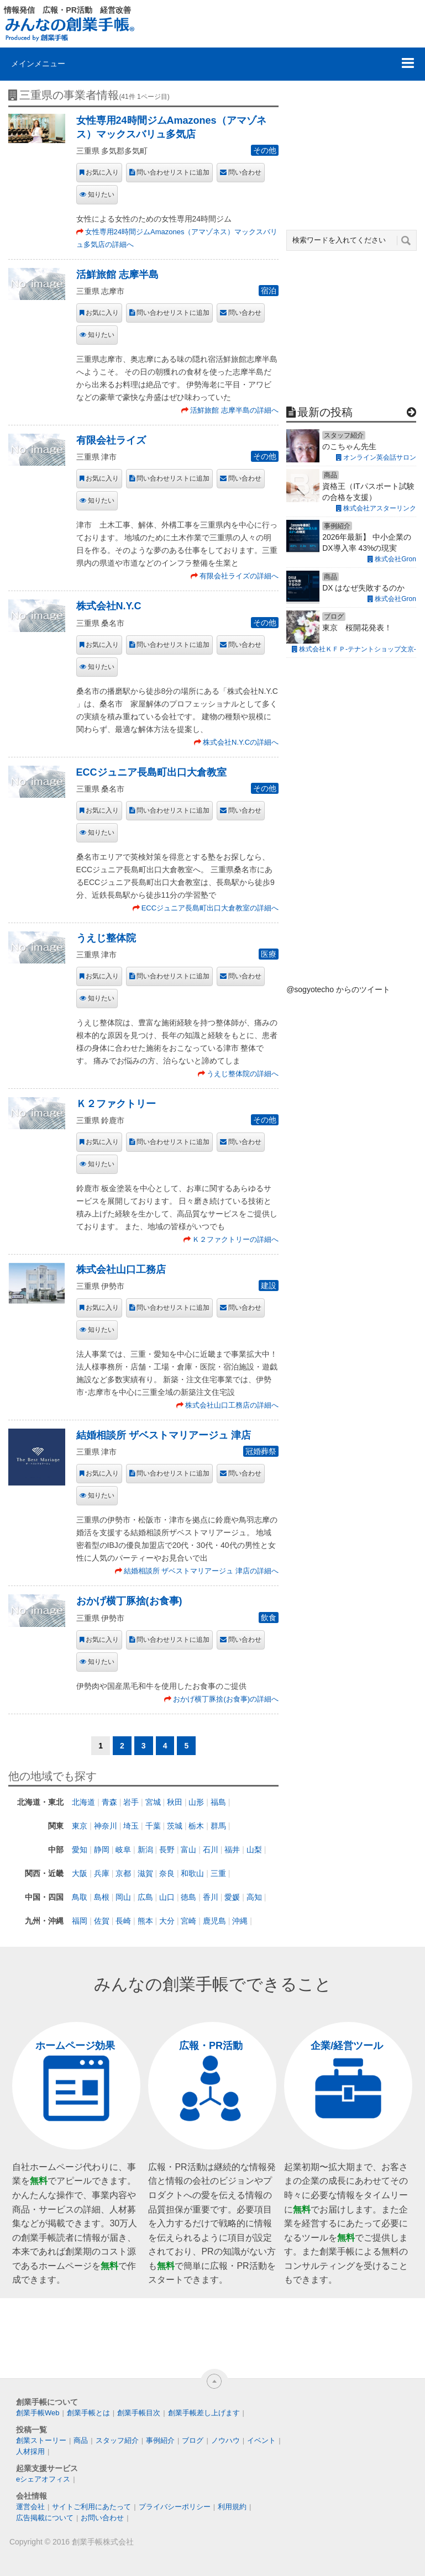 This screenshot has height=2576, width=425. Describe the element at coordinates (101, 1873) in the screenshot. I see `兵庫` at that location.